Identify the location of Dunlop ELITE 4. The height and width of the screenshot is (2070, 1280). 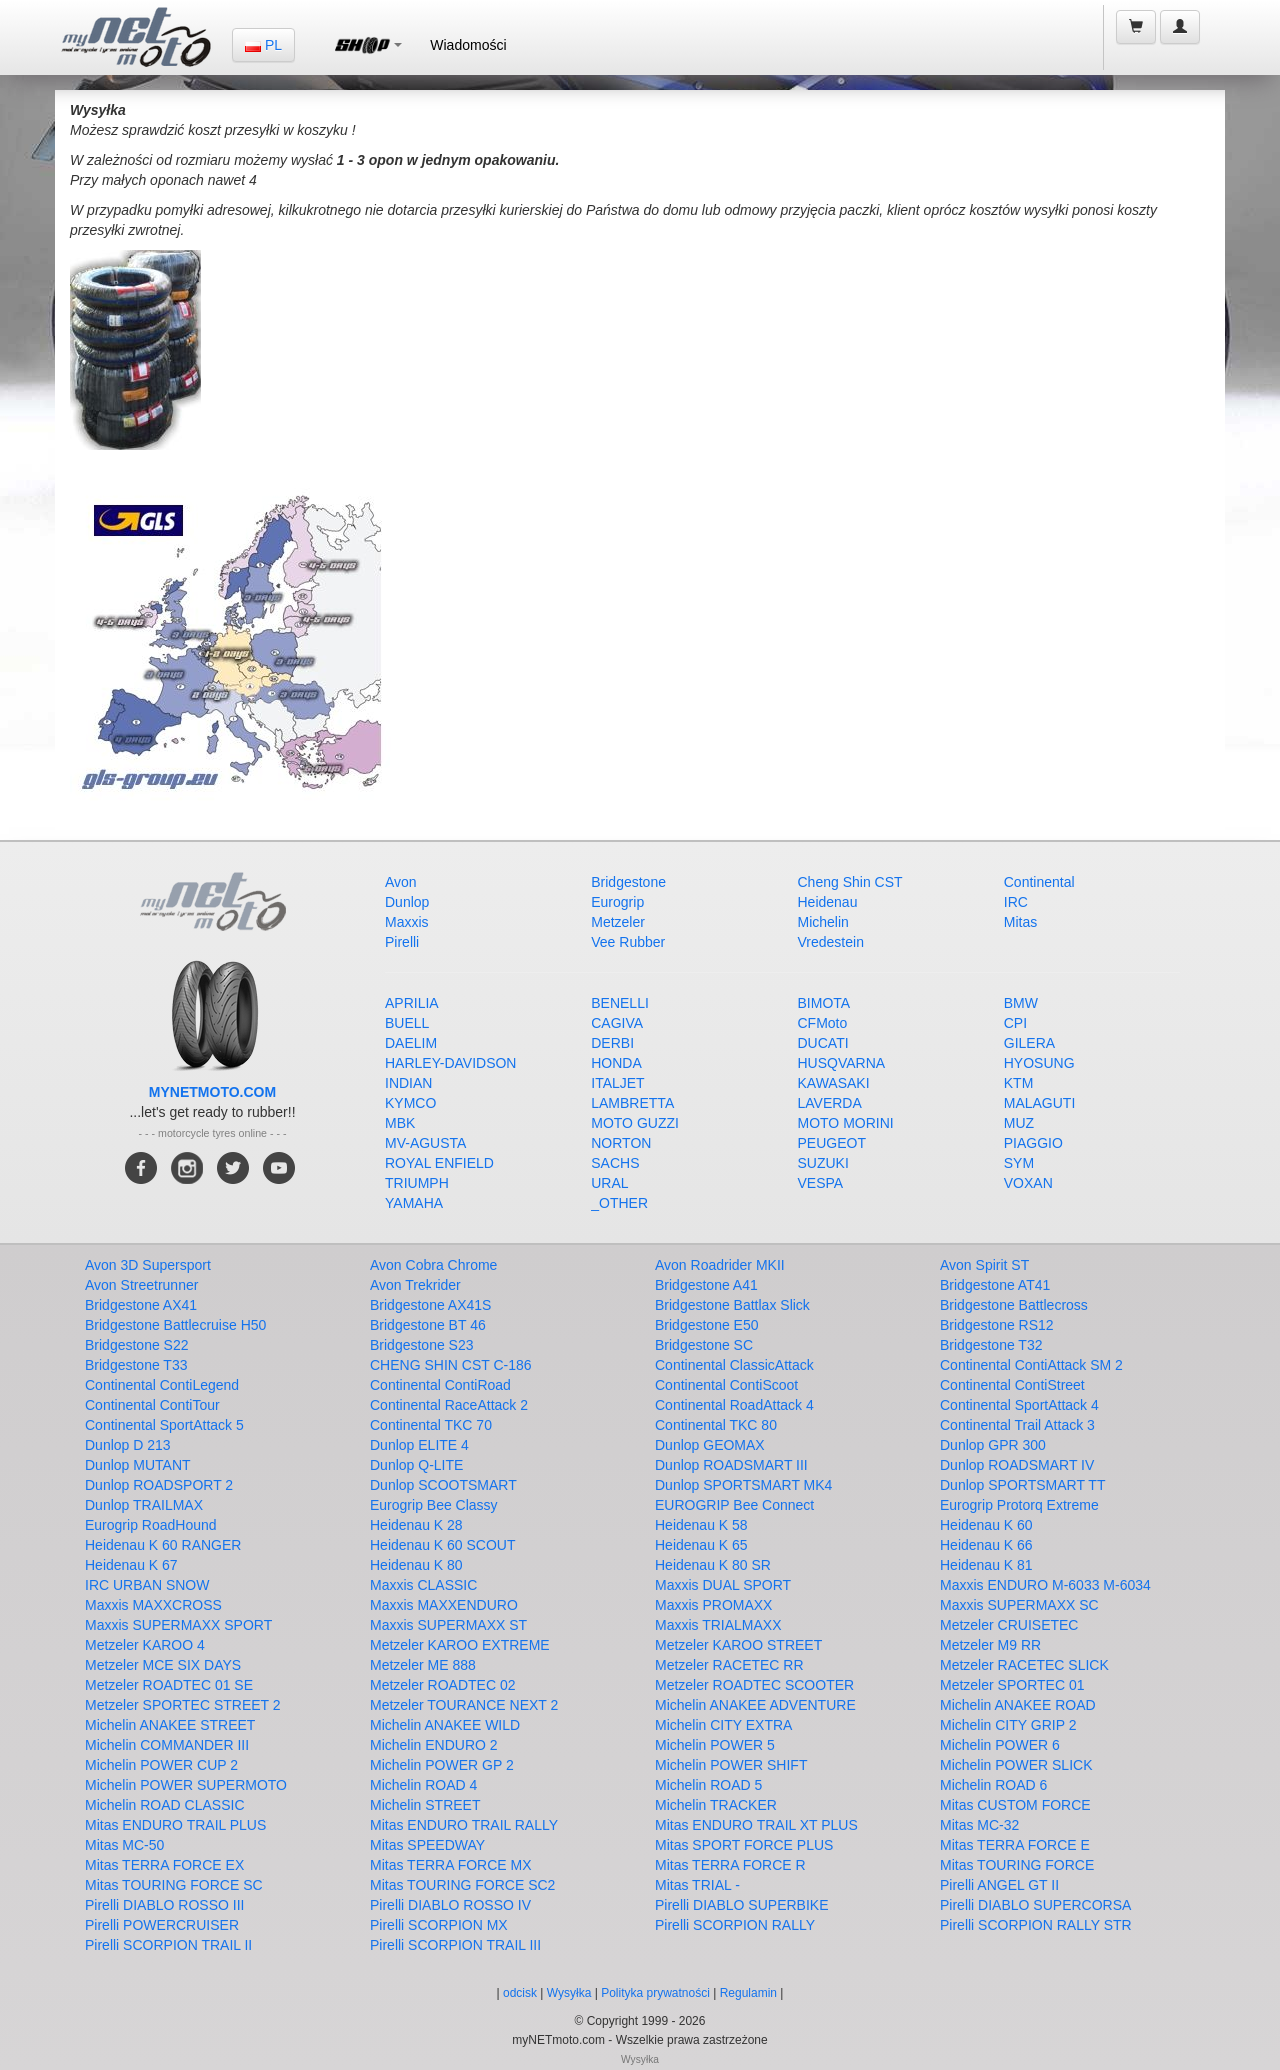
(419, 1445).